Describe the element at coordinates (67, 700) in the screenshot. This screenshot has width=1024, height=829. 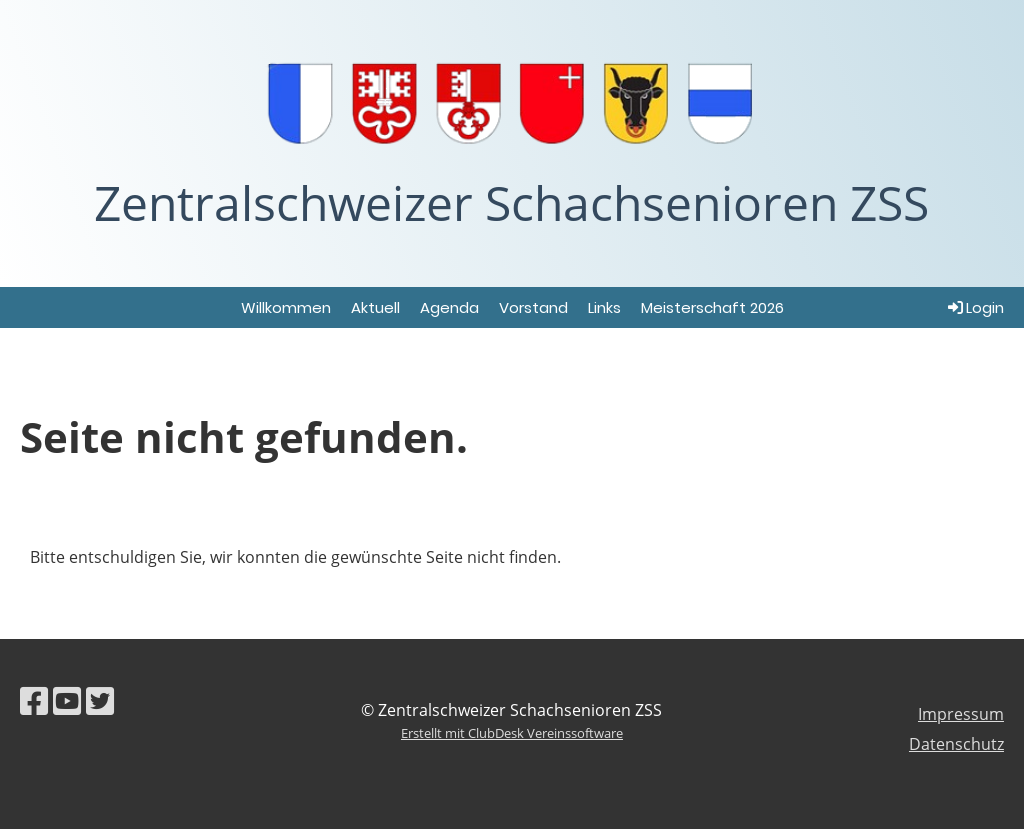
I see `[Besuche uns auf YouTube]` at that location.